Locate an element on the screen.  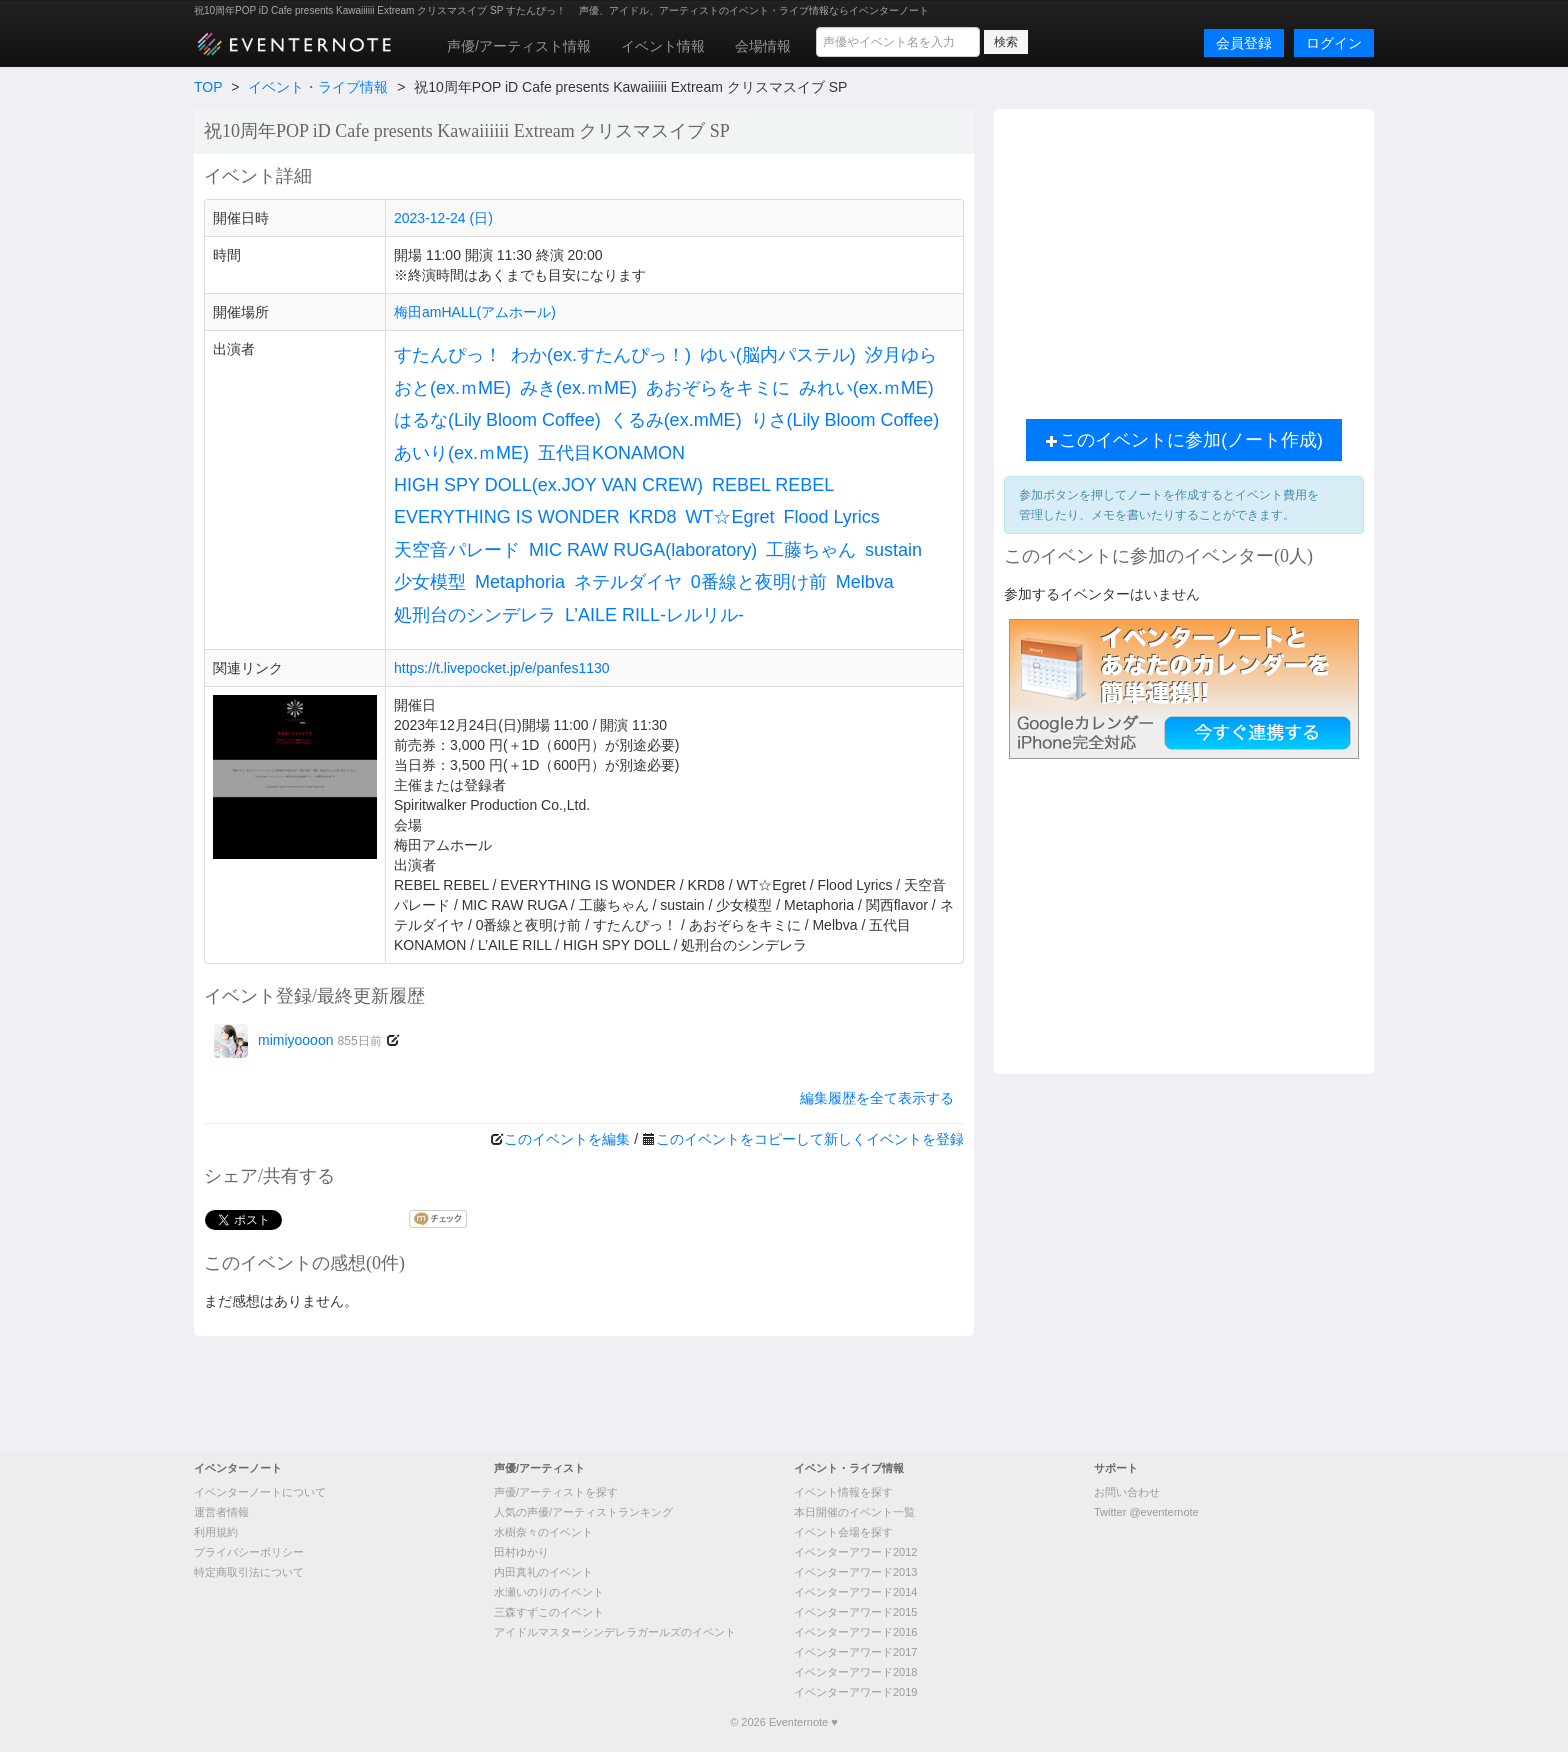
天空音パレード is located at coordinates (457, 550).